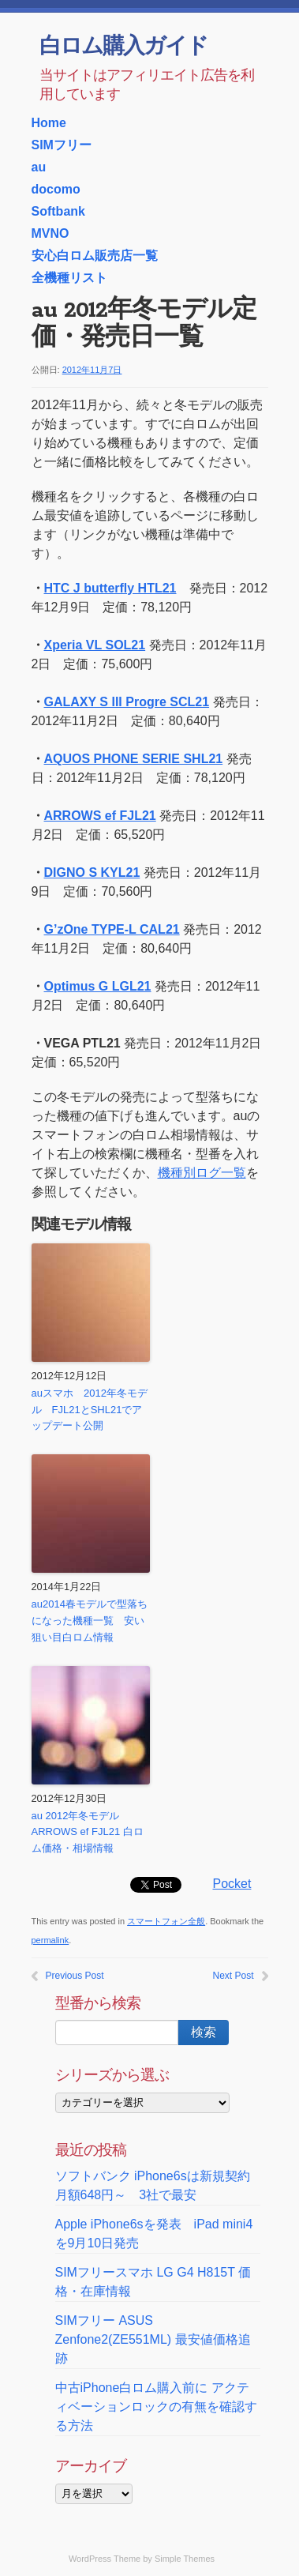 The image size is (299, 2576). What do you see at coordinates (156, 2406) in the screenshot?
I see `中古iPhone白ロム購入前に アクティベーションロックの有無を確認する方法` at bounding box center [156, 2406].